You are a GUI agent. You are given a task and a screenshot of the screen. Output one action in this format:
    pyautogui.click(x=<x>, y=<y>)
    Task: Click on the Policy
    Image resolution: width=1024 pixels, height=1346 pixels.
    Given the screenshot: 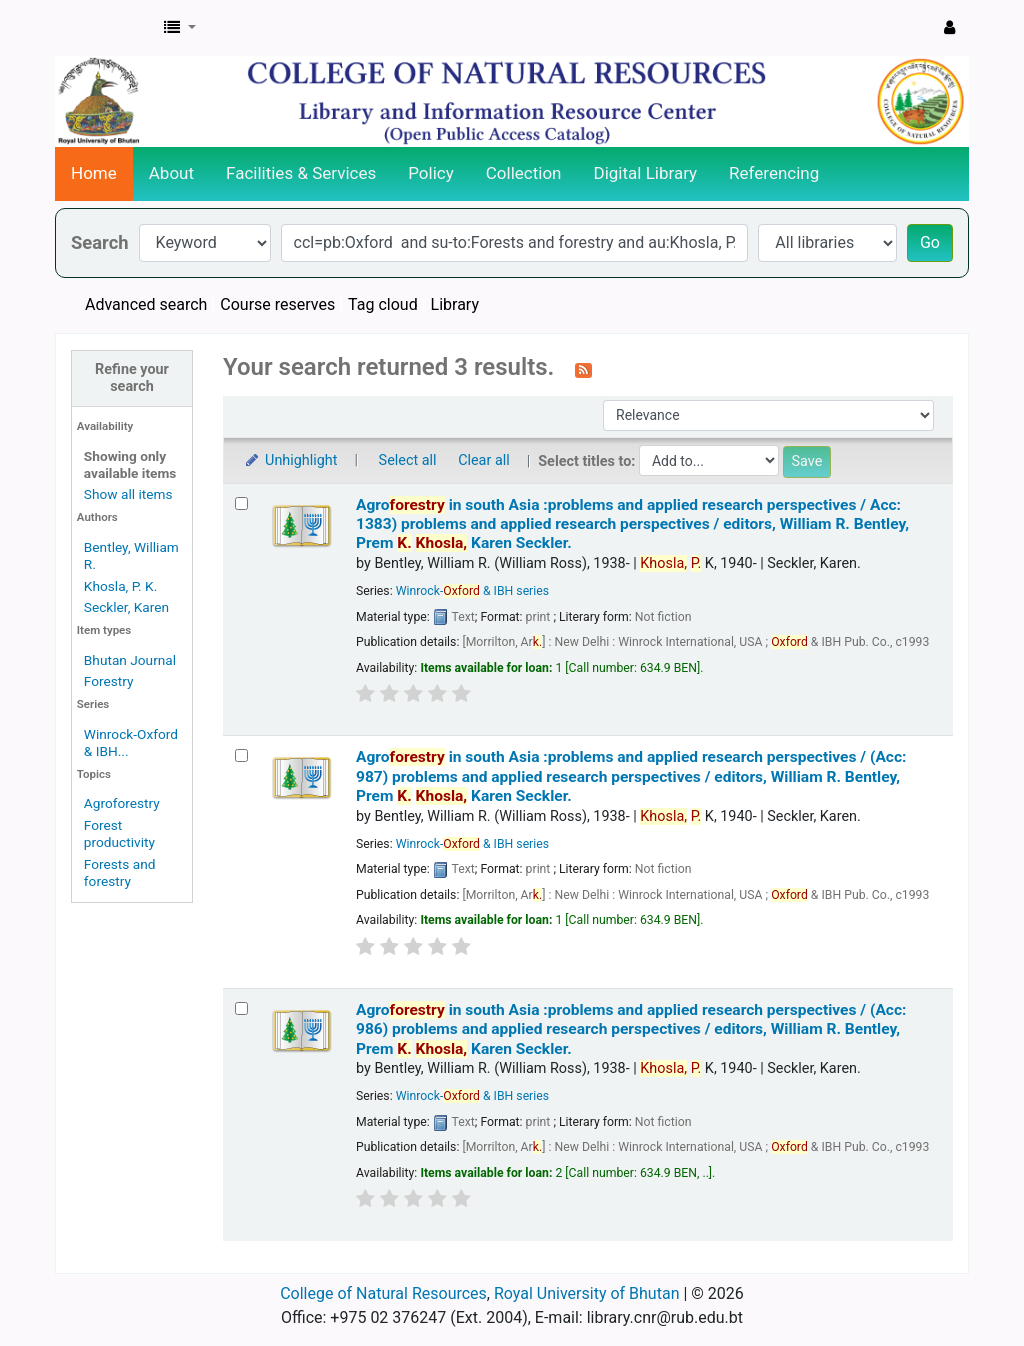 What is the action you would take?
    pyautogui.click(x=431, y=173)
    